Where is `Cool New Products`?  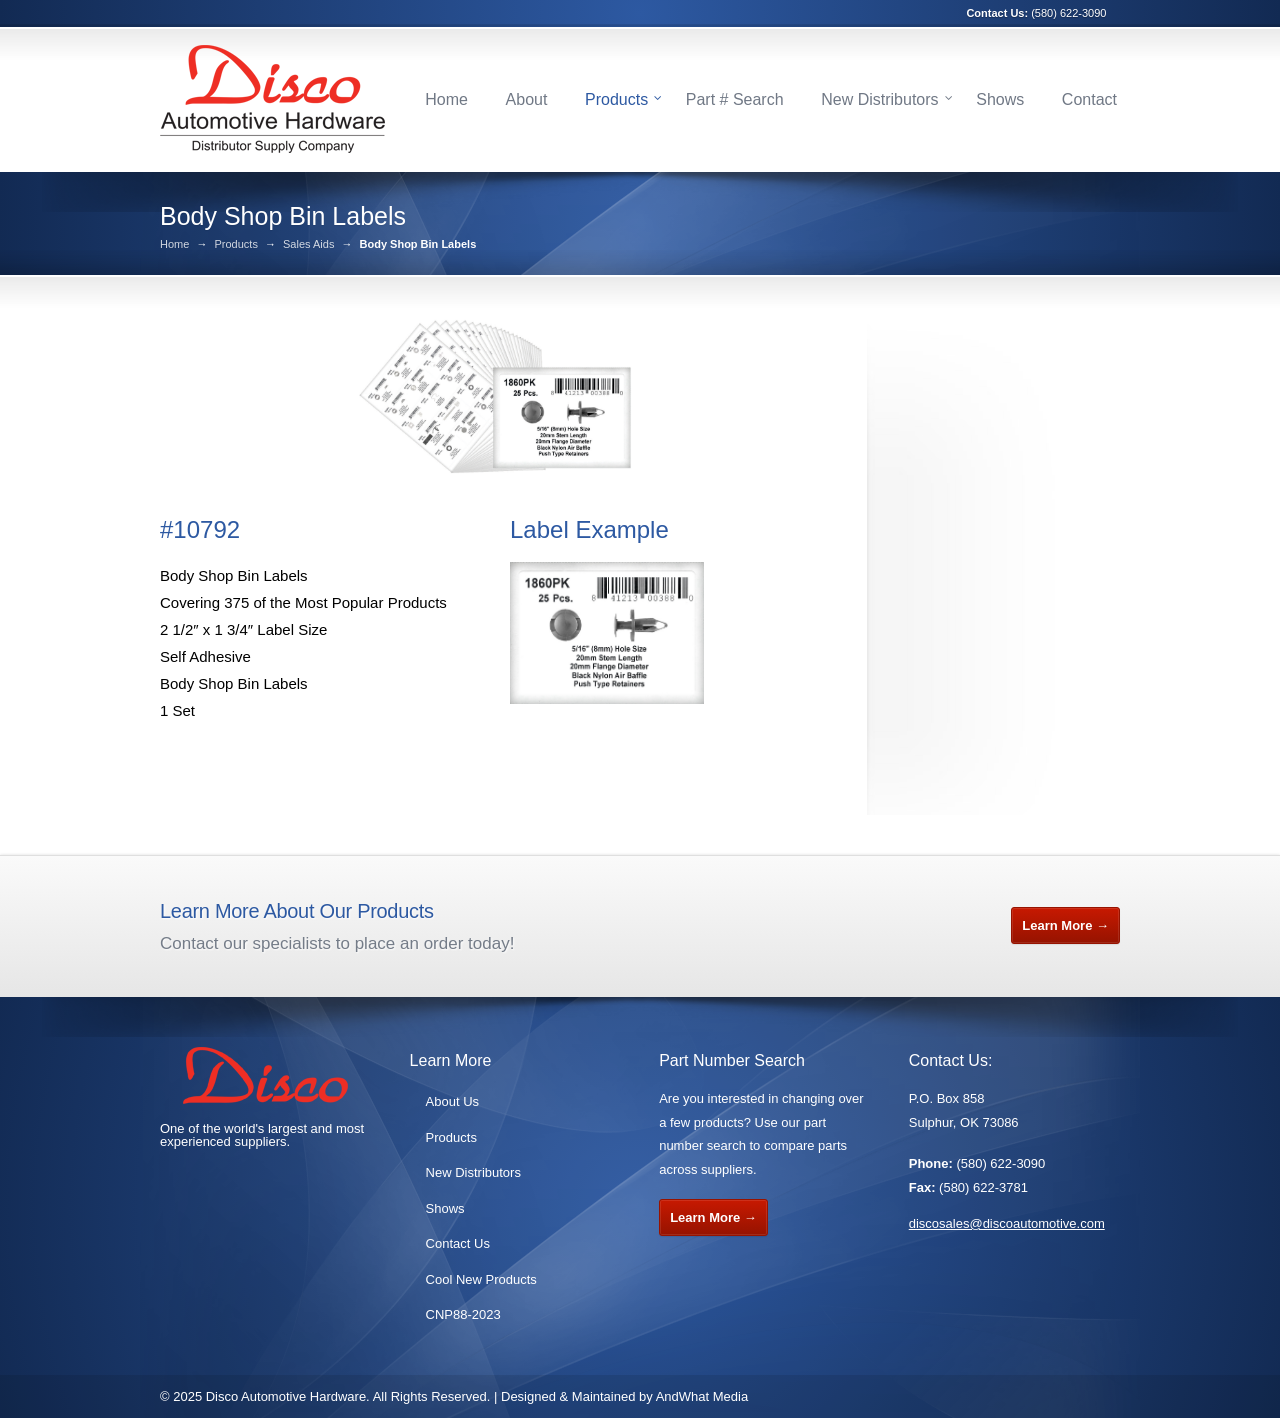 Cool New Products is located at coordinates (481, 1279).